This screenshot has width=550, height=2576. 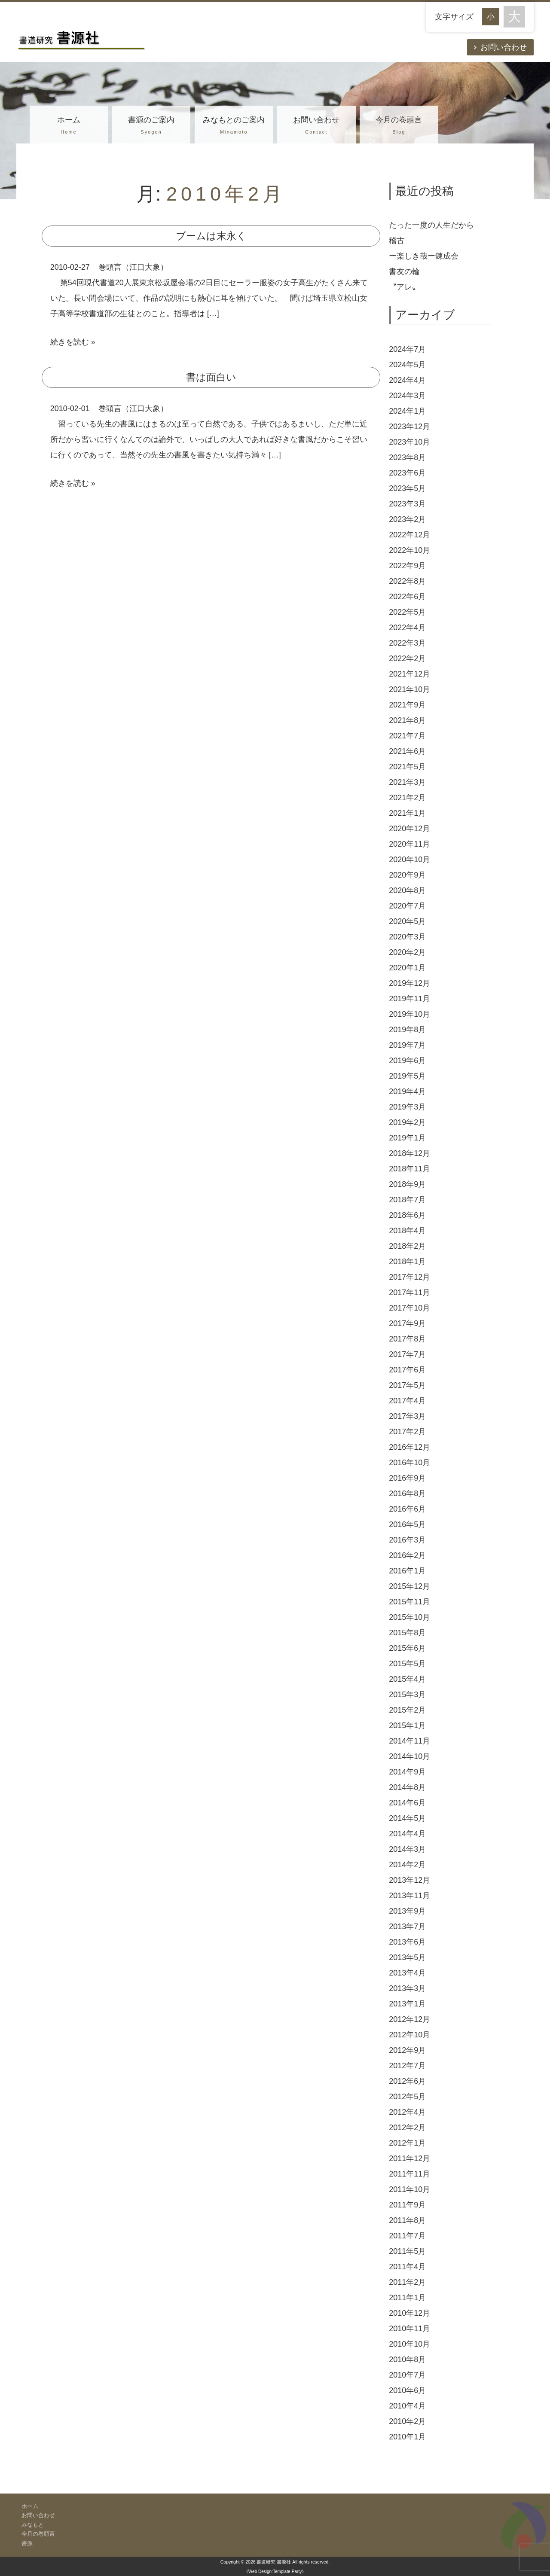 I want to click on 2012年1月, so click(x=407, y=2143).